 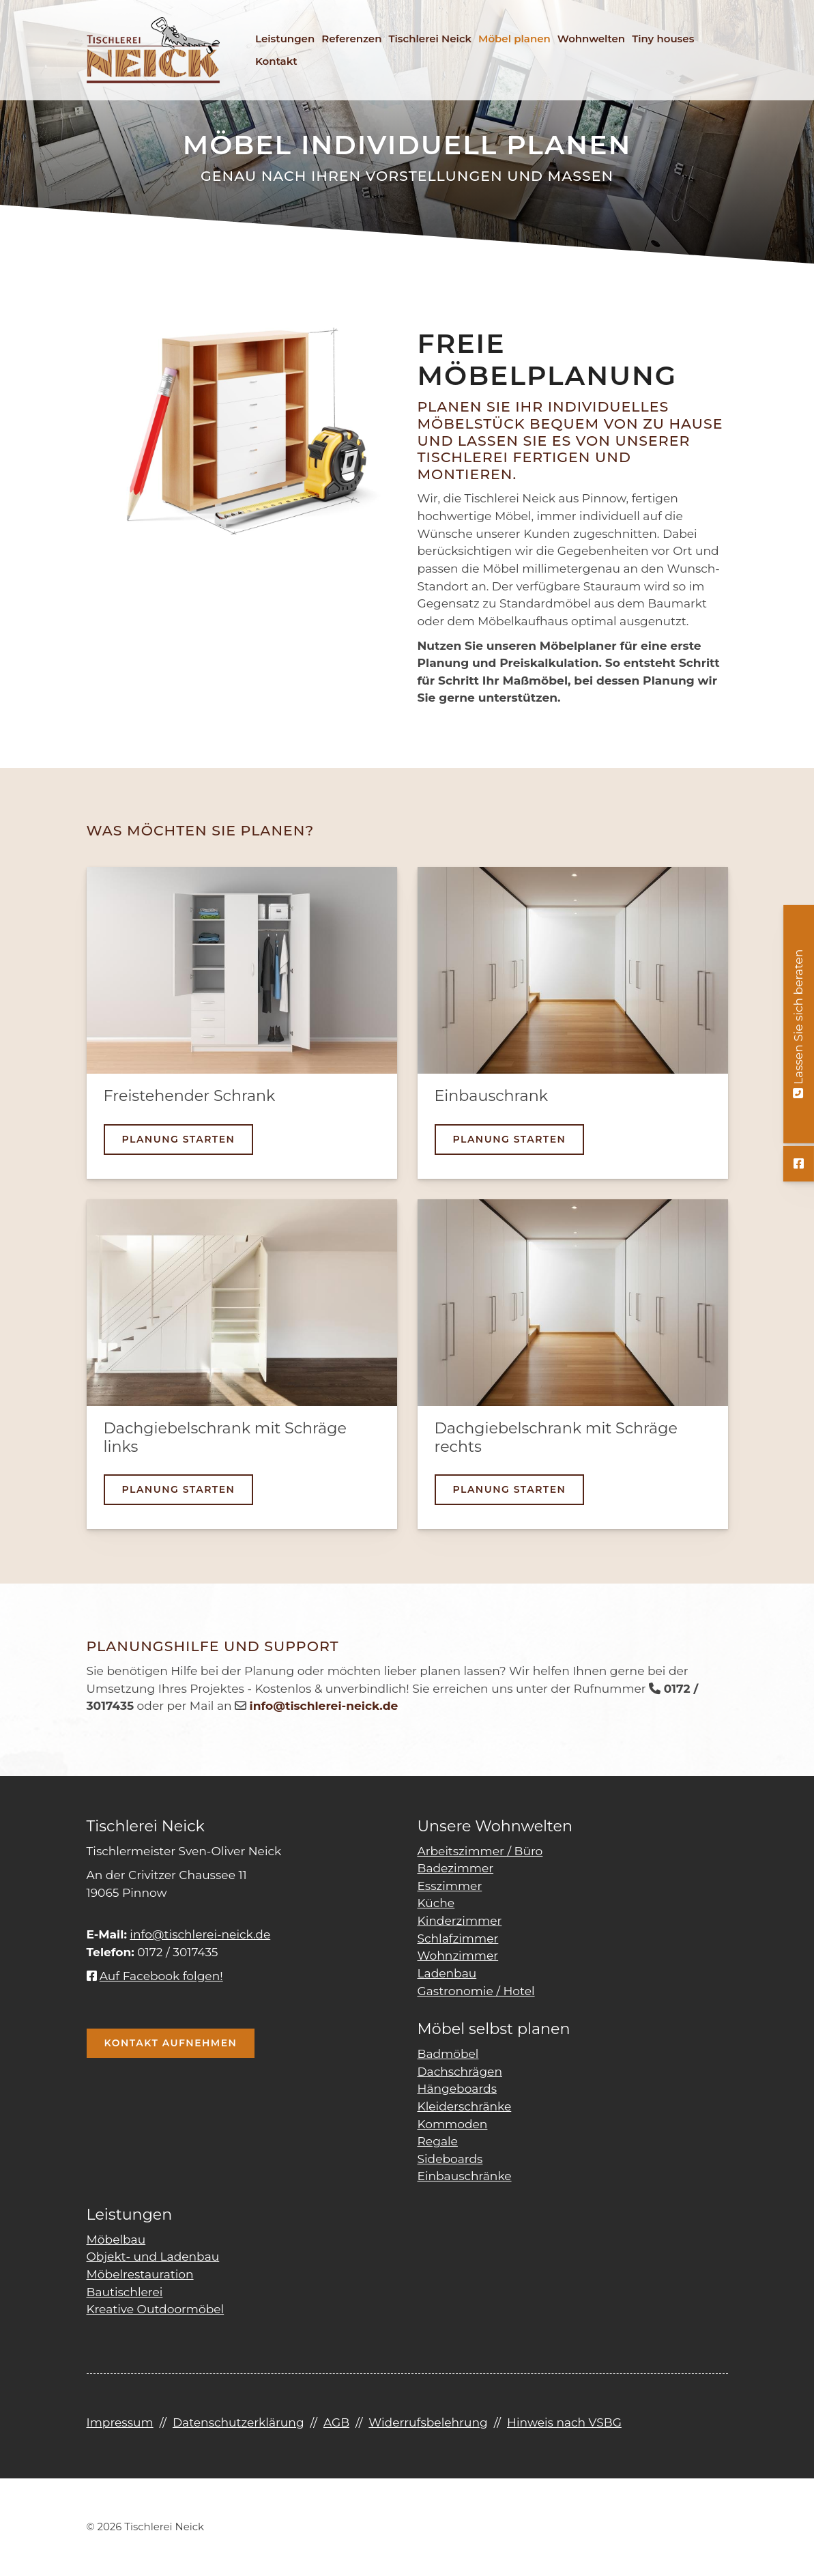 I want to click on Impressum, so click(x=120, y=2422).